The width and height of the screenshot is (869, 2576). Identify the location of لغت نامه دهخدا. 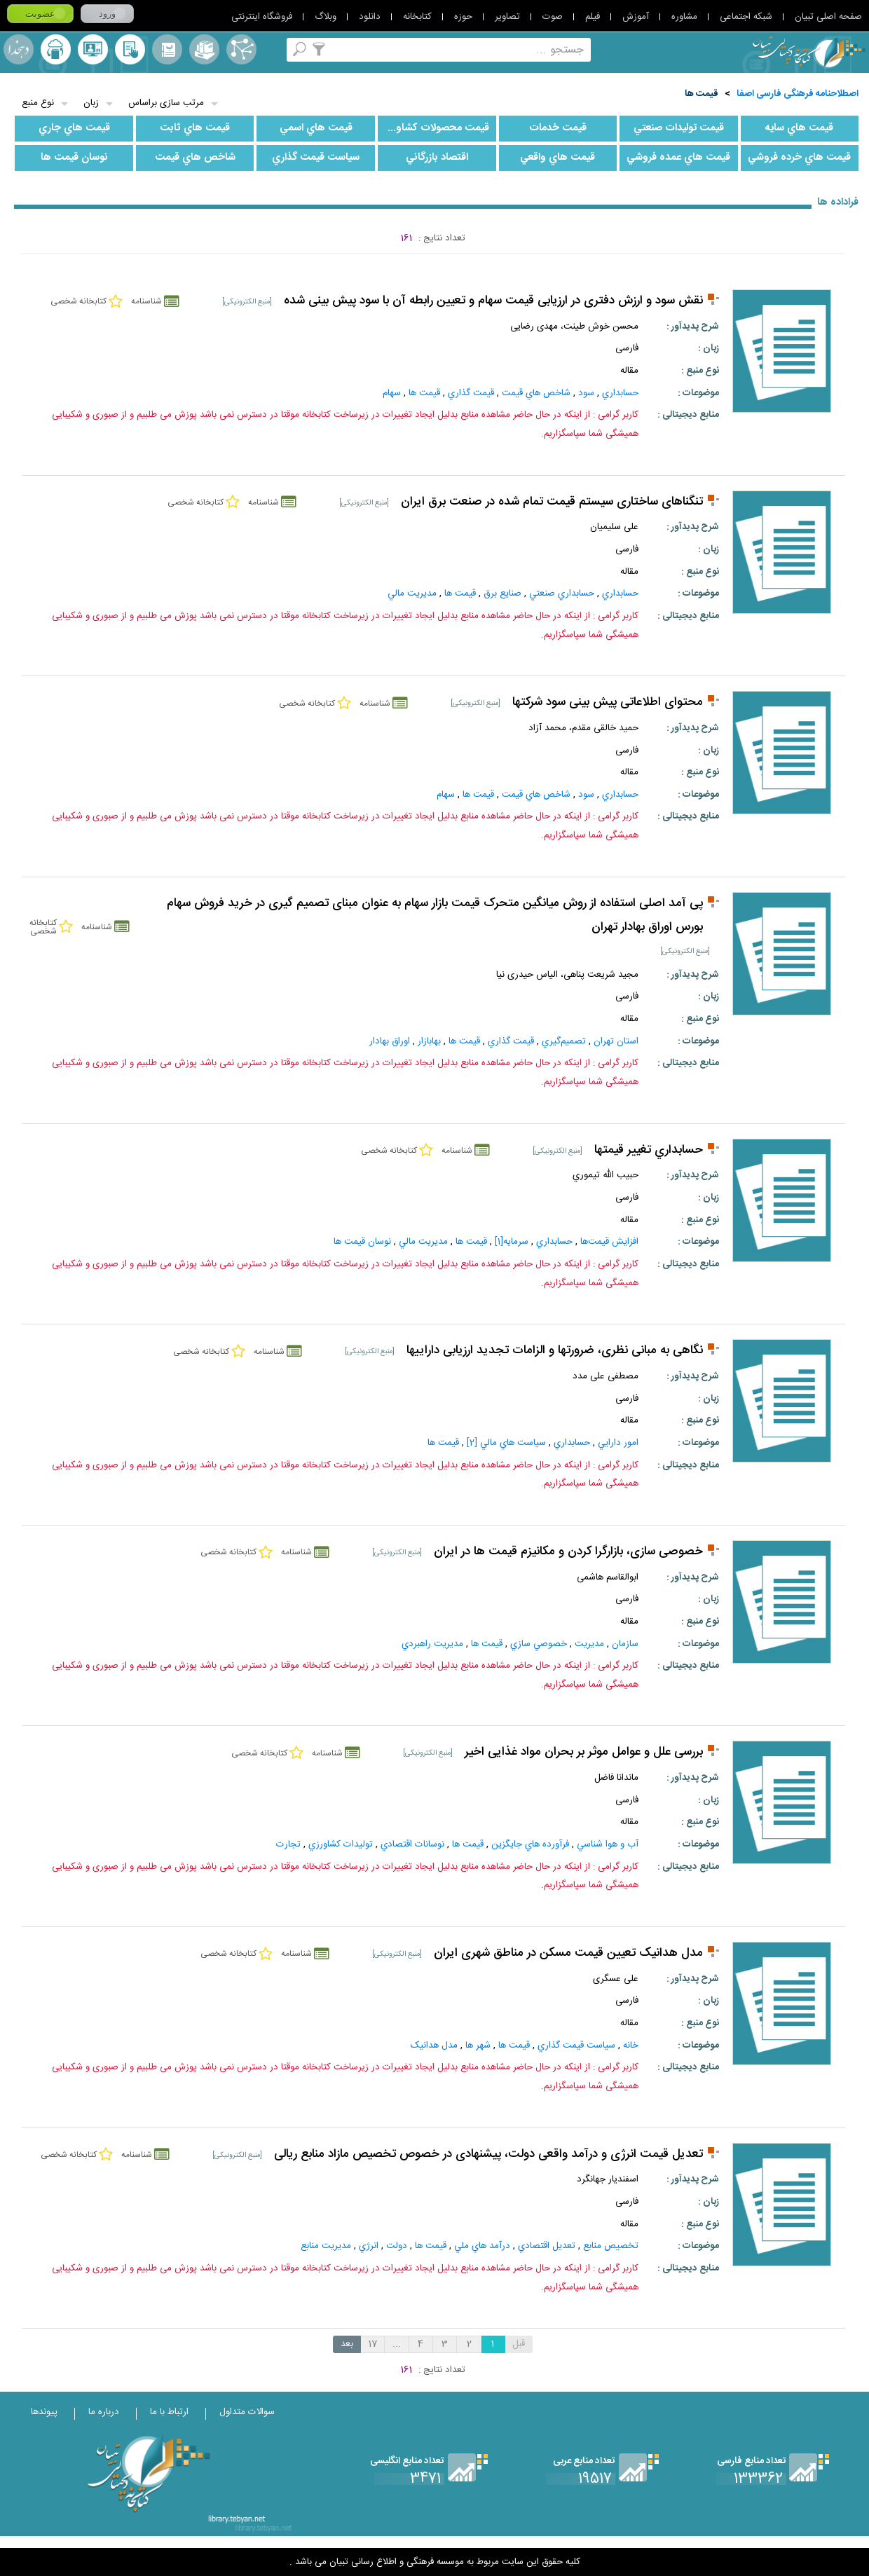
(19, 49).